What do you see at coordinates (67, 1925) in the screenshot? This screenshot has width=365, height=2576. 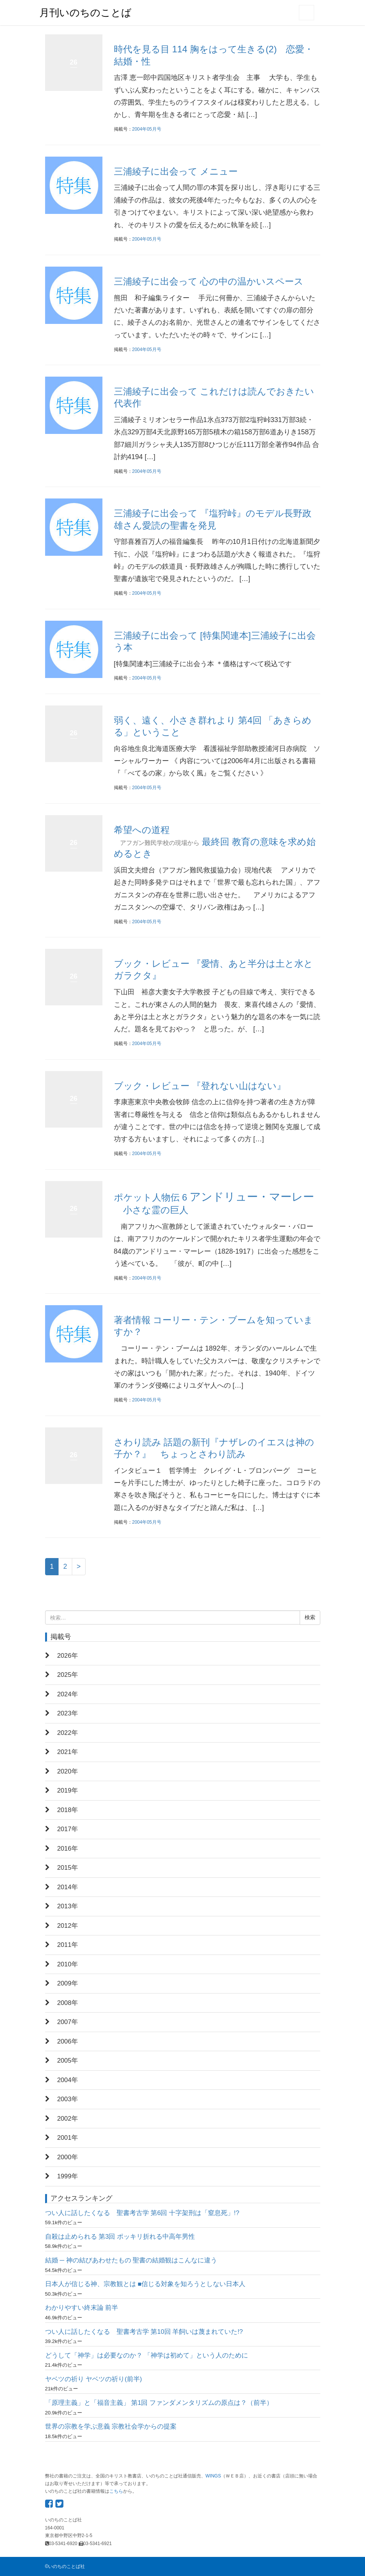 I see `2012年` at bounding box center [67, 1925].